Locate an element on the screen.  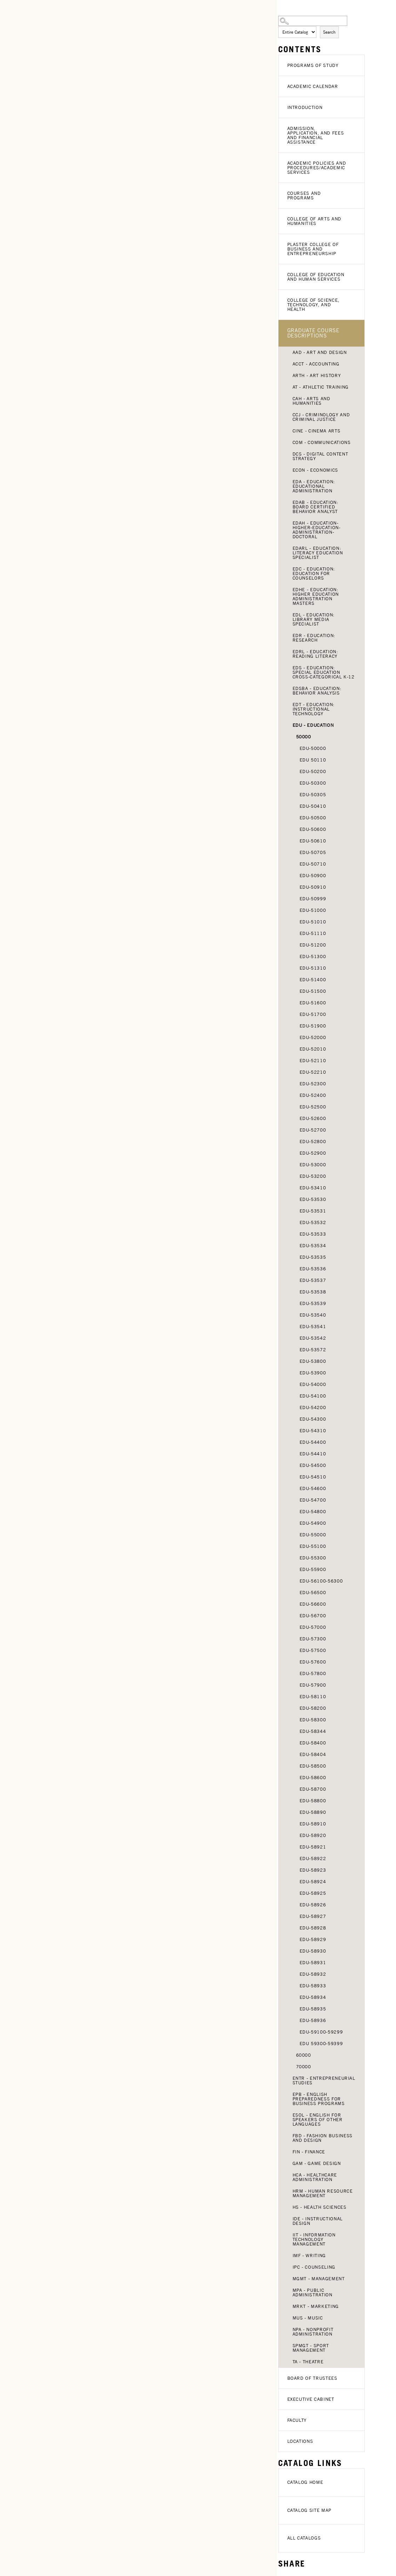
EDU-56500 is located at coordinates (313, 1592).